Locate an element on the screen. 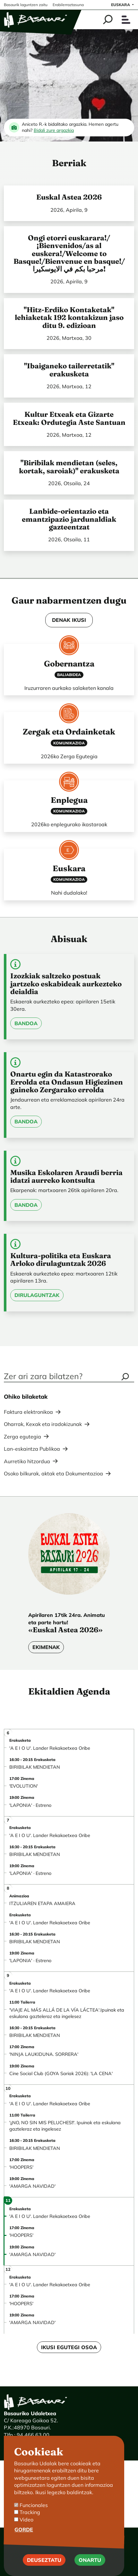  "Hitz-Erdiko Kontaketak" lehiaketak 192 kontakizun jaso ditu 9. edizioan is located at coordinates (69, 317).